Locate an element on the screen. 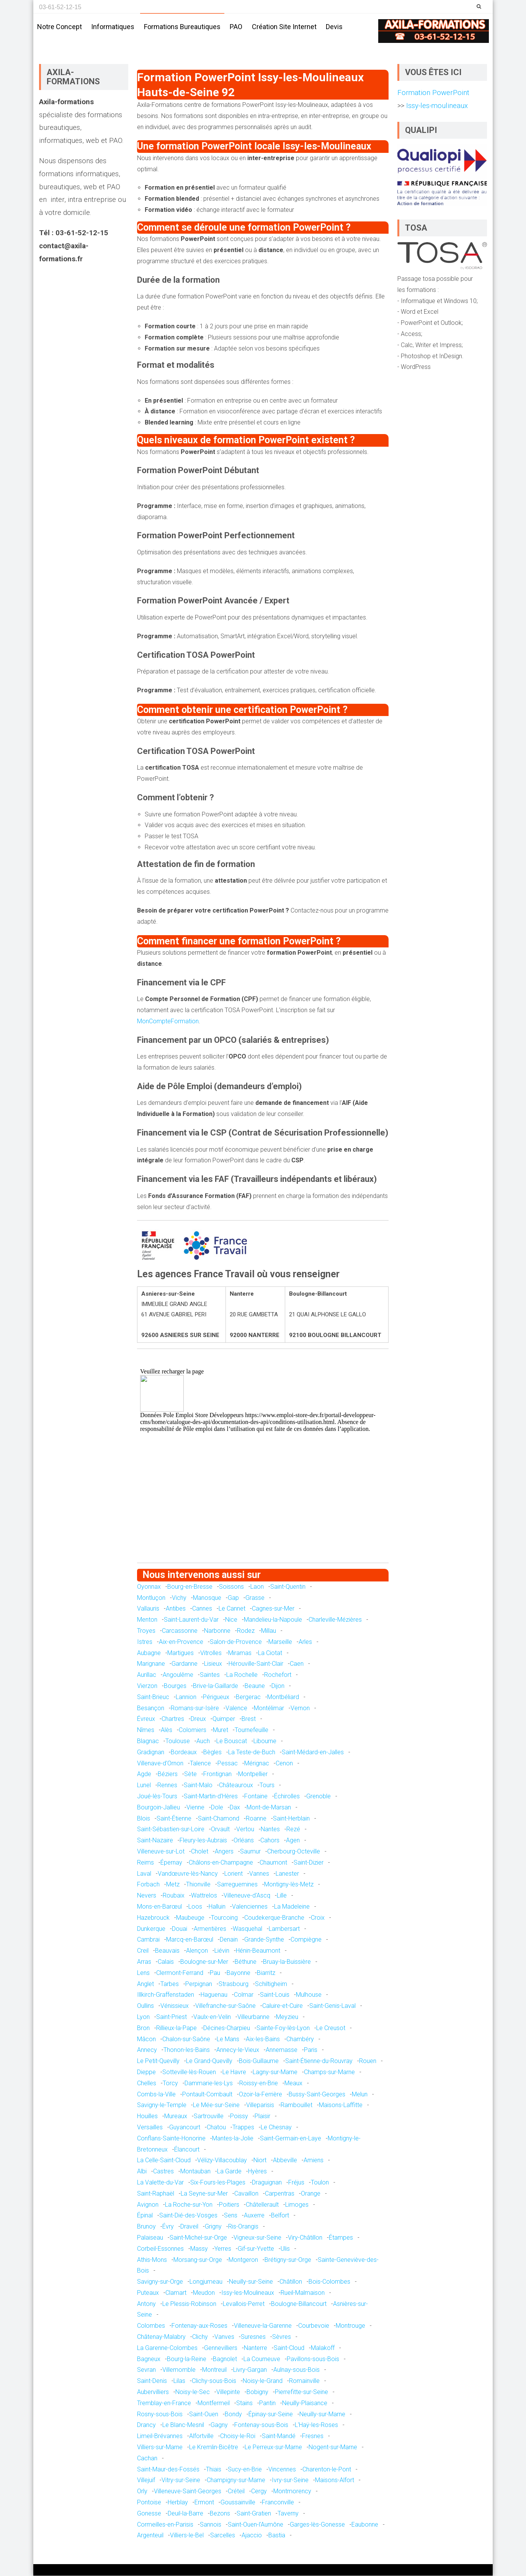  Maisons-Laffitte is located at coordinates (341, 2105).